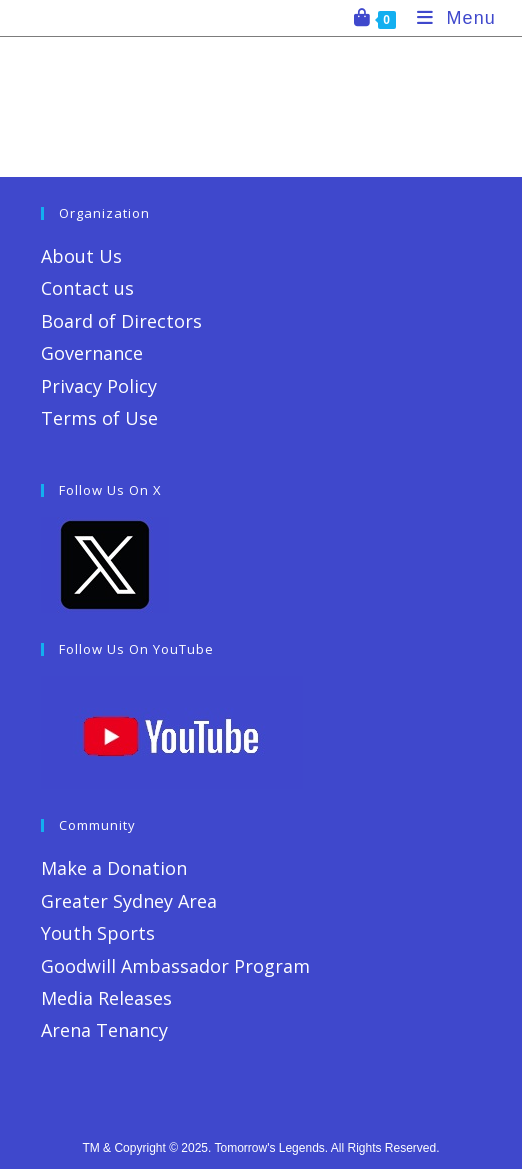 Image resolution: width=522 pixels, height=1169 pixels. I want to click on [Mobile Menu], so click(449, 18).